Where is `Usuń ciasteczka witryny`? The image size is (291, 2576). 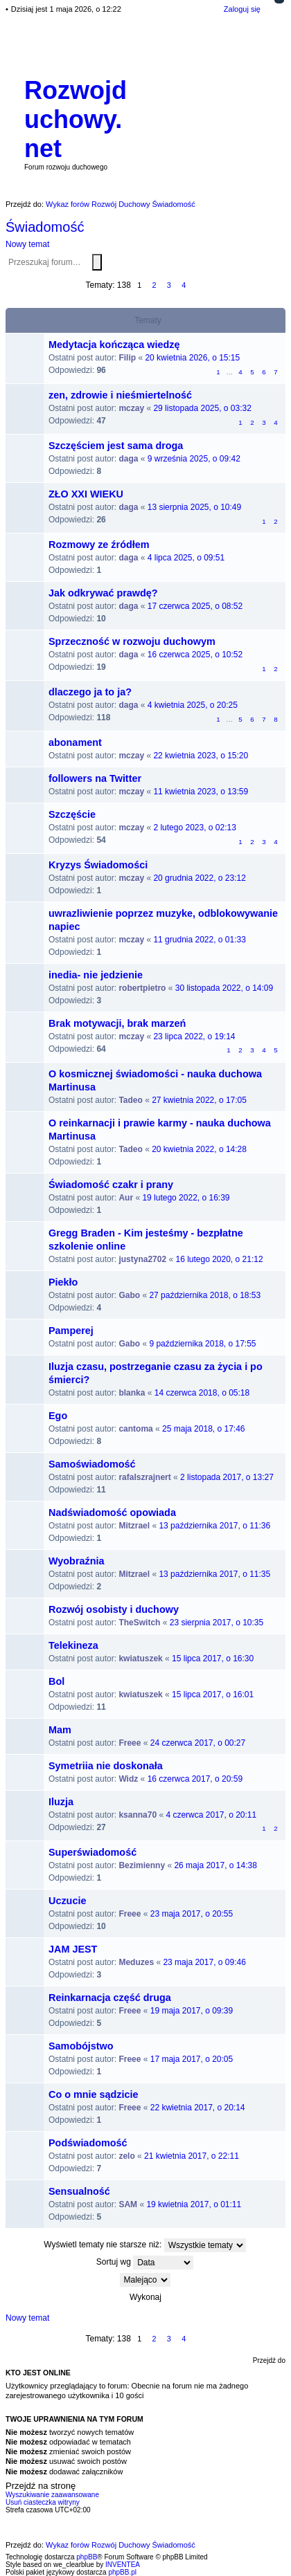
Usuń ciasteczka witryny is located at coordinates (43, 2502).